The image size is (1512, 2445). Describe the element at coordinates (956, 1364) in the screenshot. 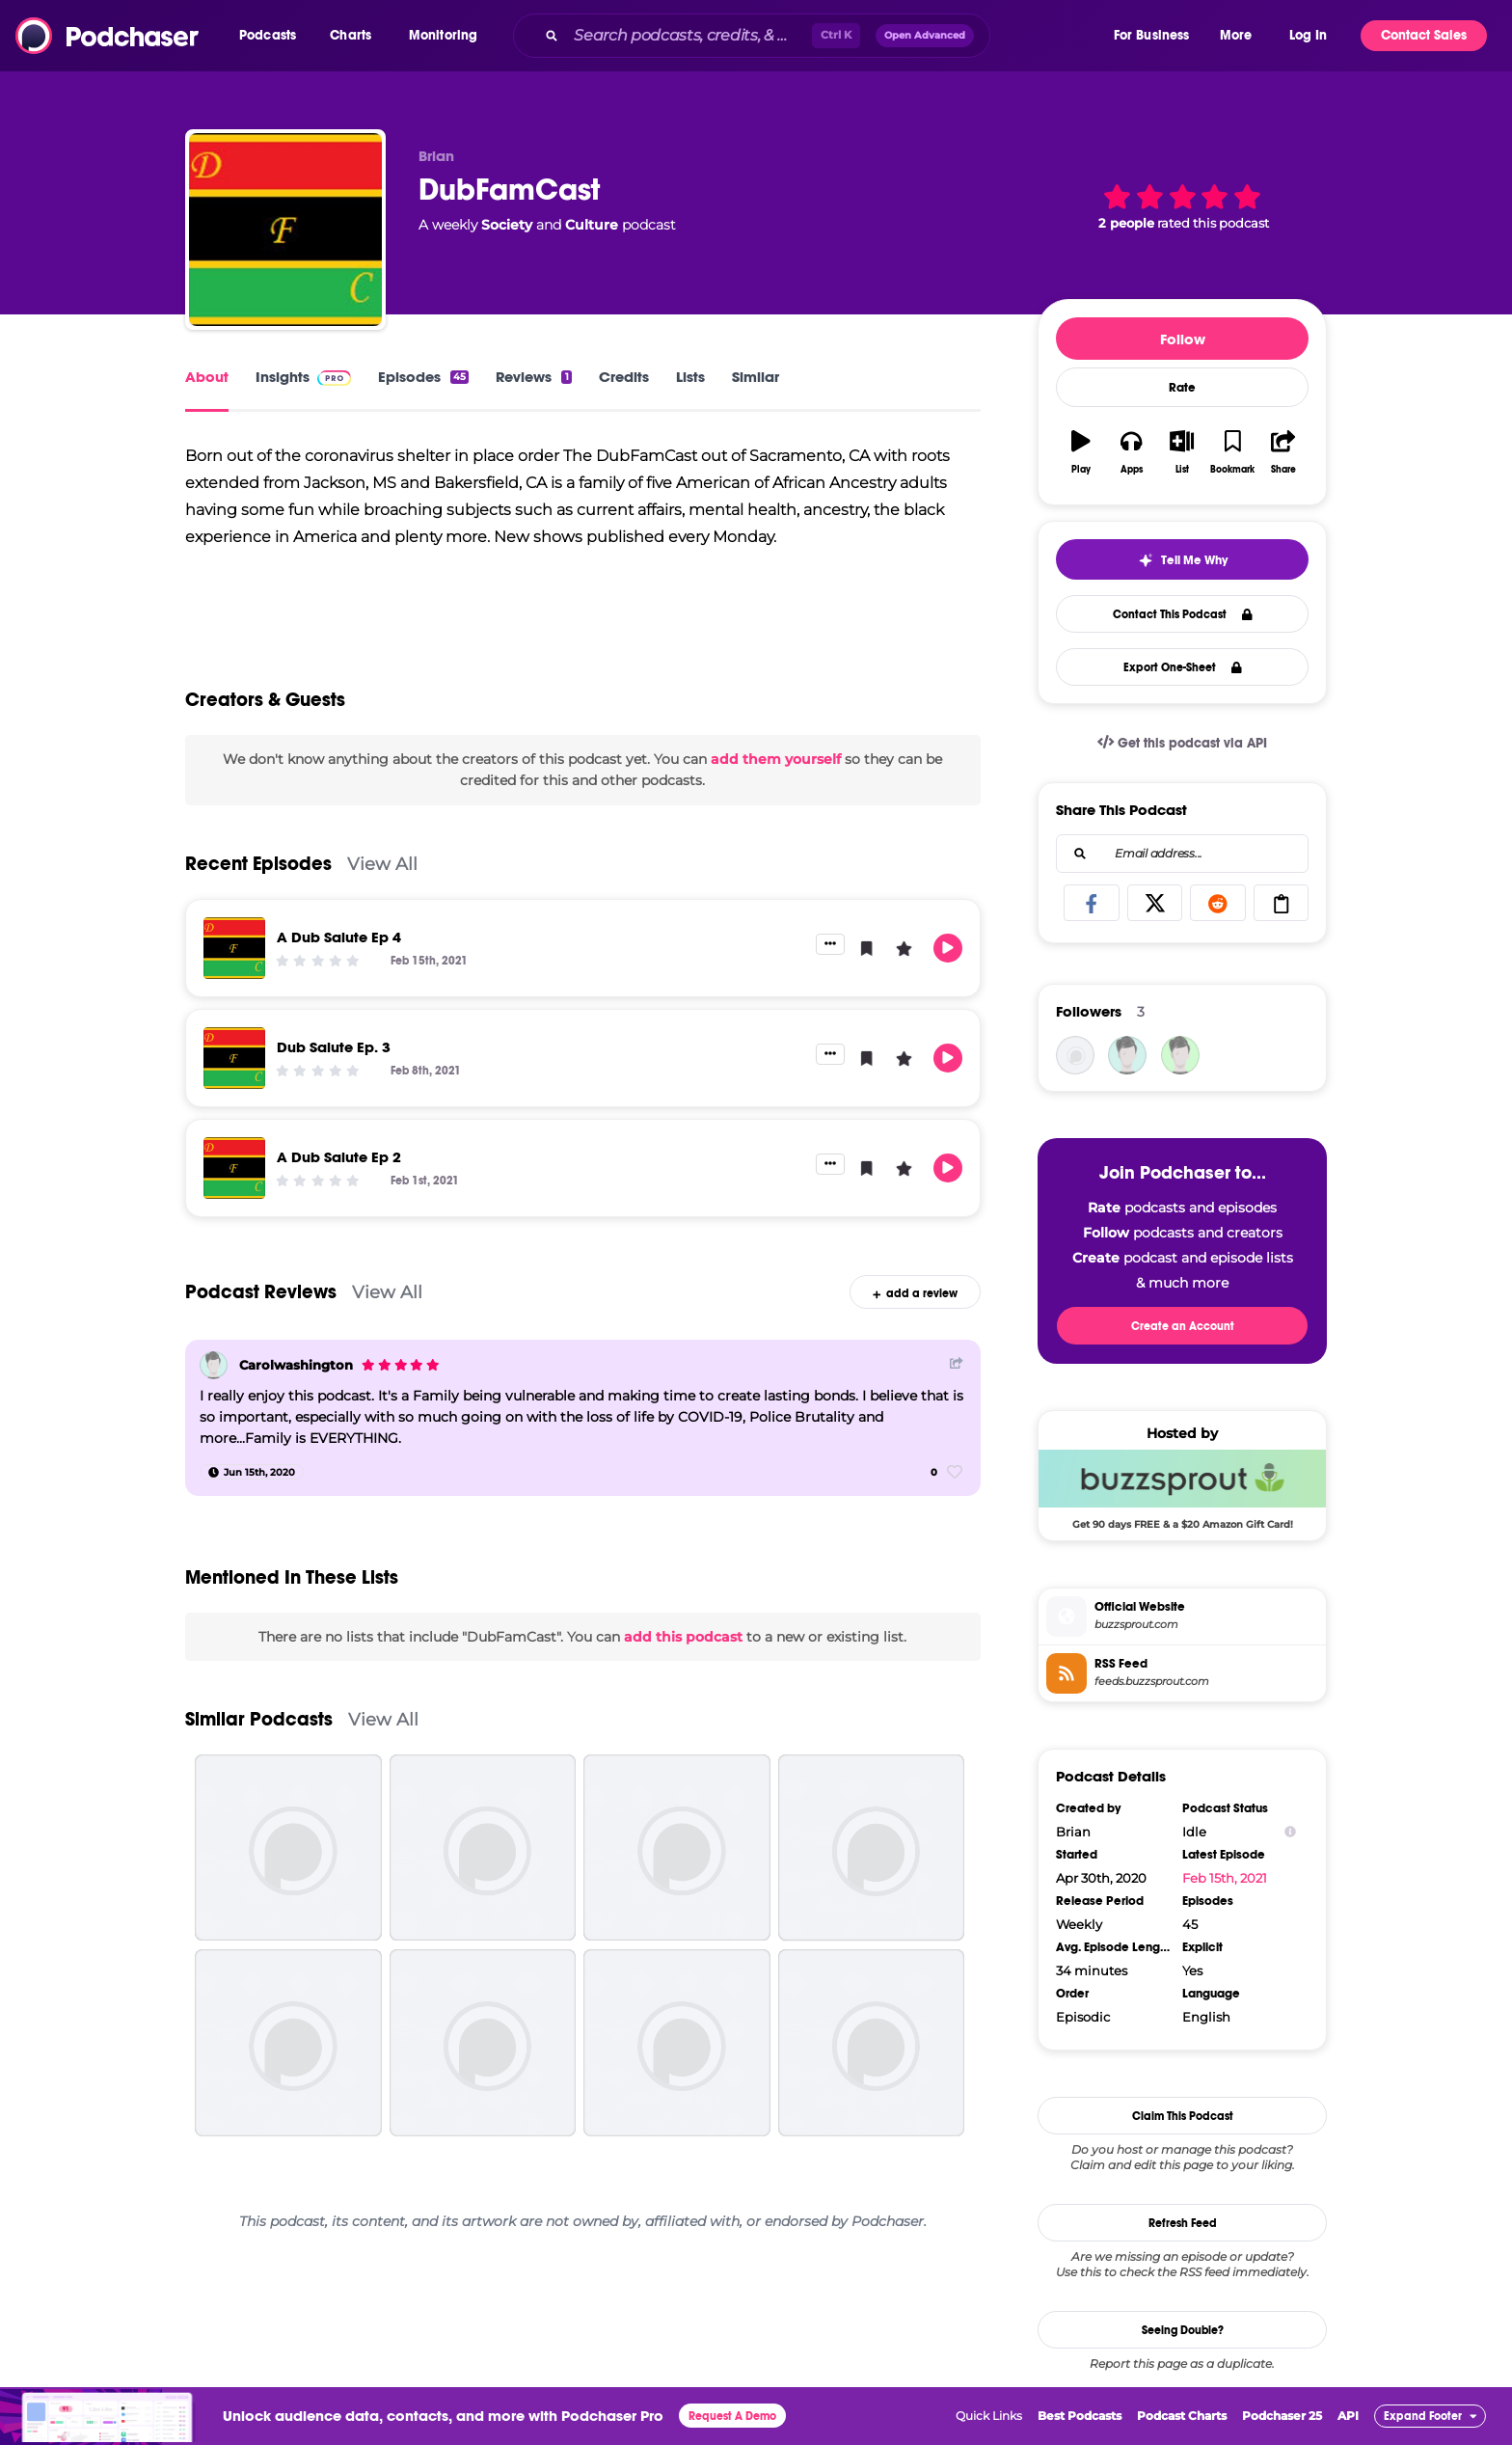

I see `[Share Button]` at that location.